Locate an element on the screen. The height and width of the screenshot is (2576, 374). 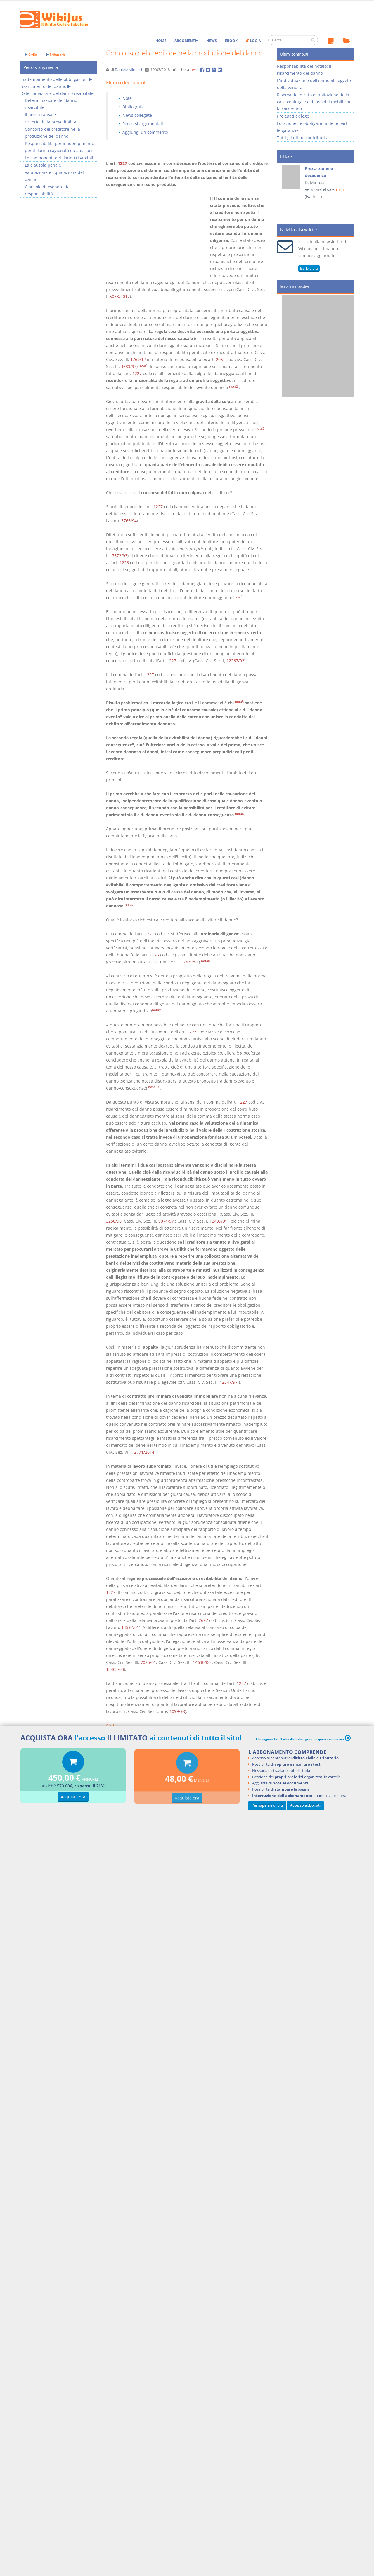
News is located at coordinates (211, 40).